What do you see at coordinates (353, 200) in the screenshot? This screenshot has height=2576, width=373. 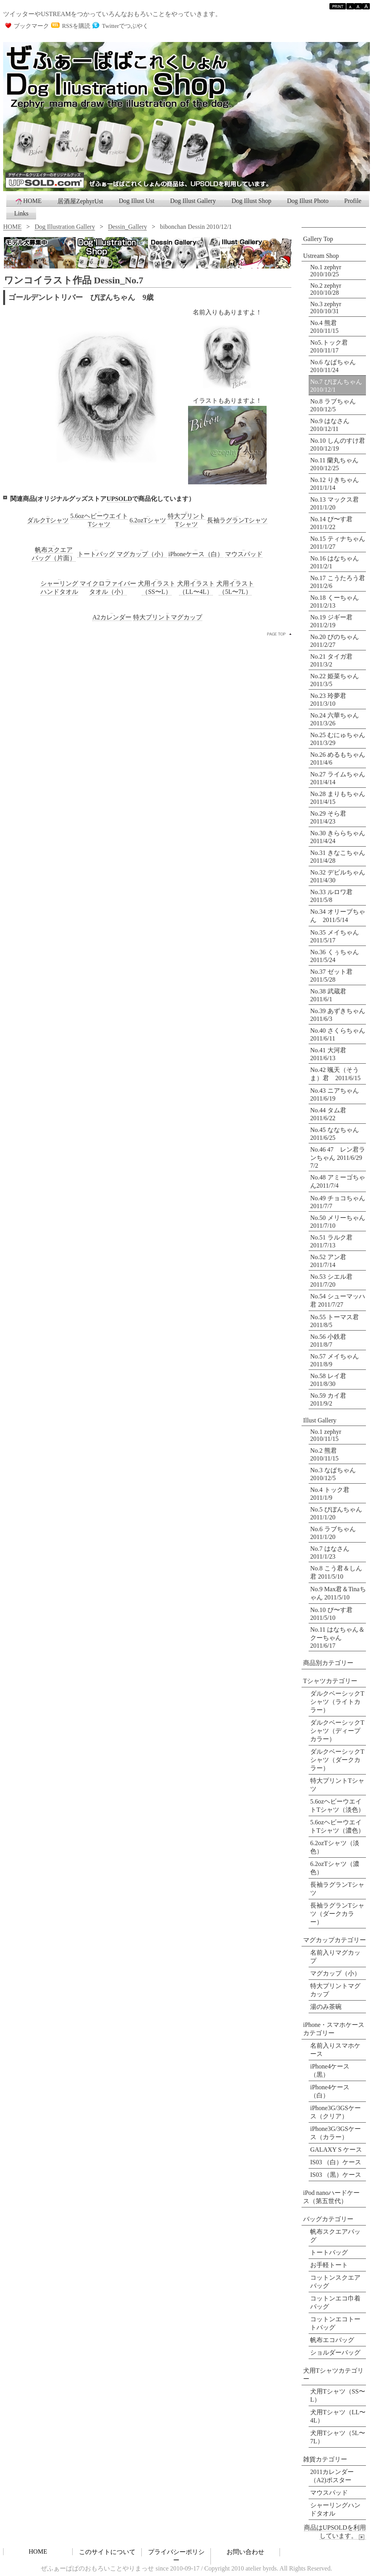 I see `Profile` at bounding box center [353, 200].